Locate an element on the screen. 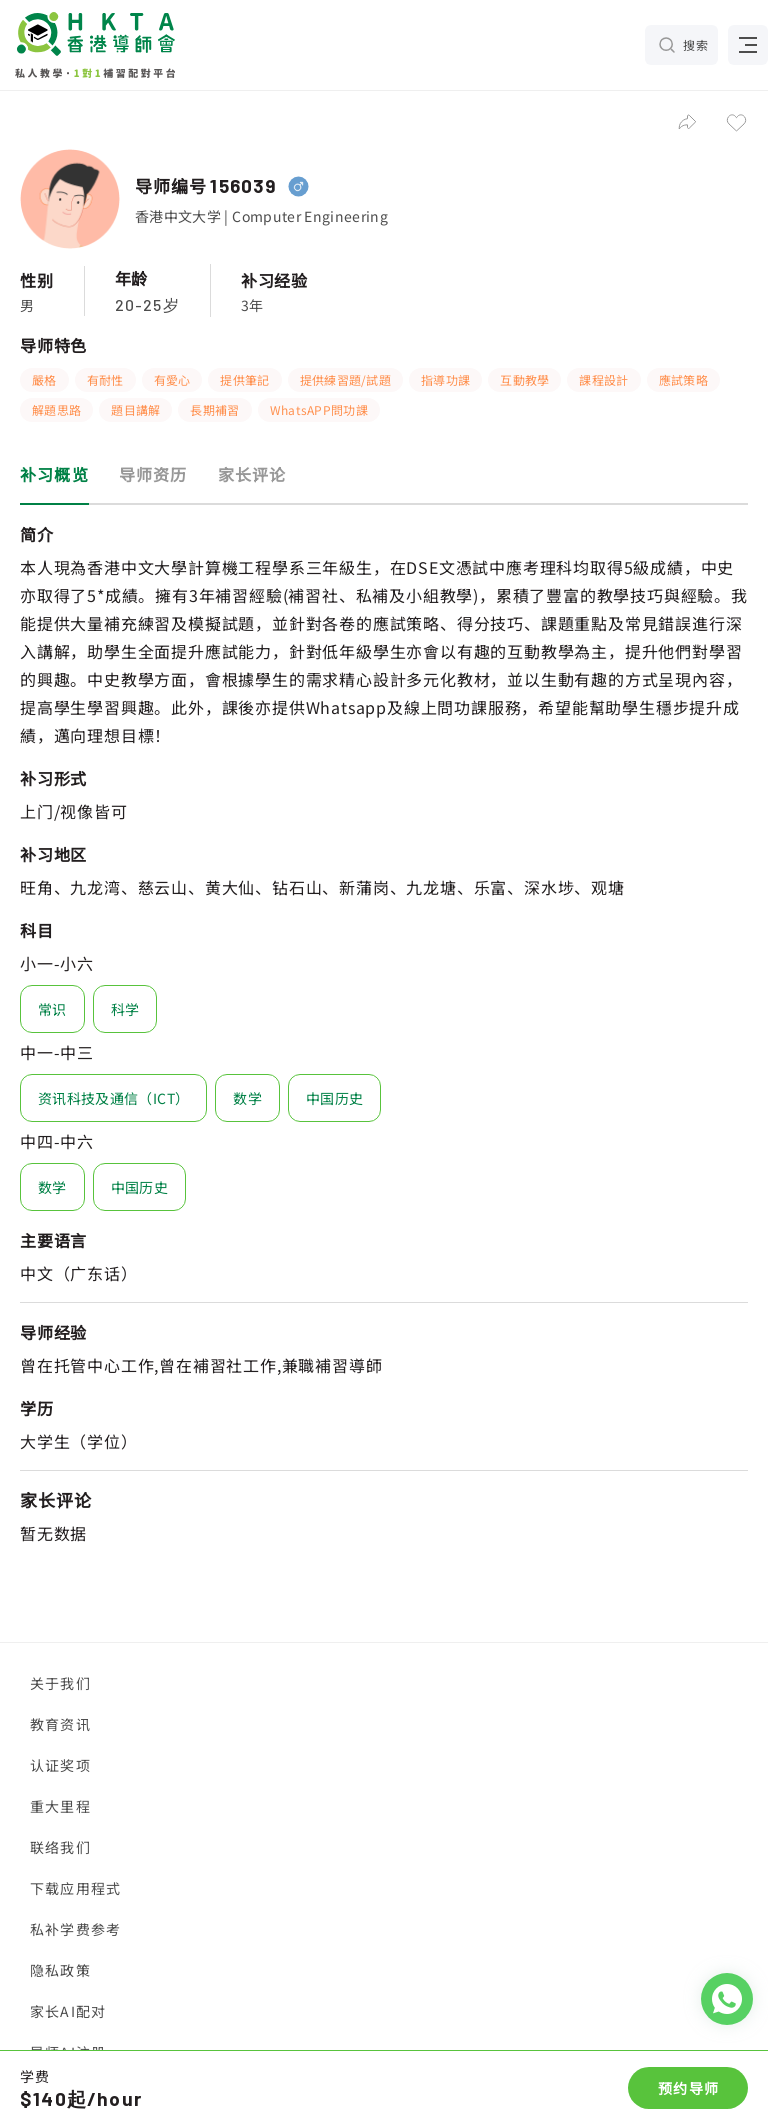 The width and height of the screenshot is (768, 2125). 认证奖项 is located at coordinates (60, 1765).